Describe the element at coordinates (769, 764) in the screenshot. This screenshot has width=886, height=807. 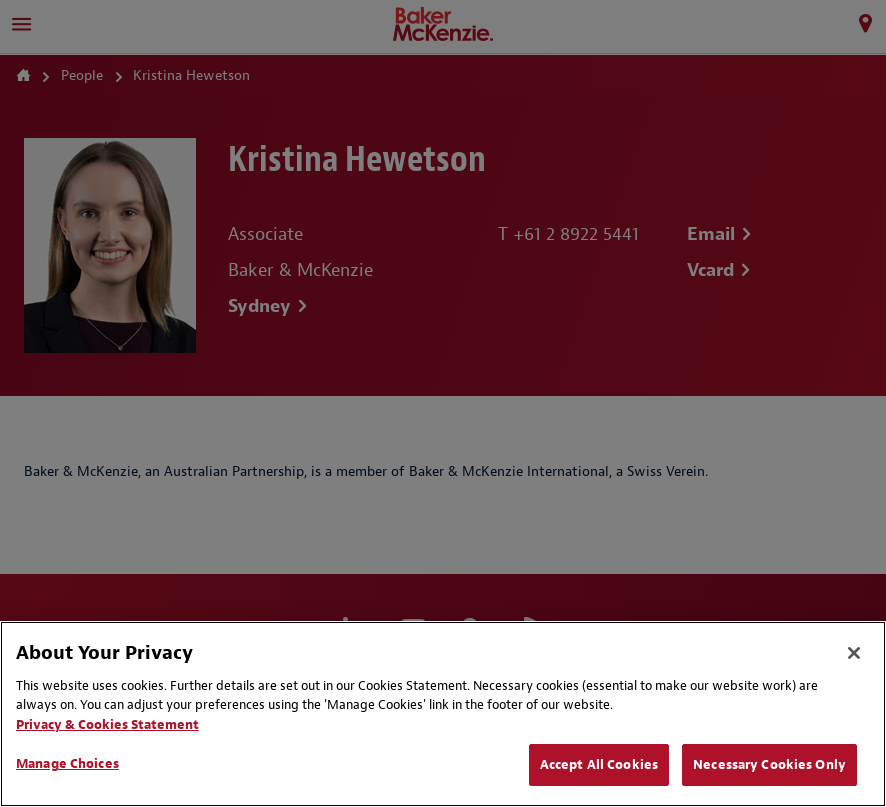
I see `Necessary Cookies Only` at that location.